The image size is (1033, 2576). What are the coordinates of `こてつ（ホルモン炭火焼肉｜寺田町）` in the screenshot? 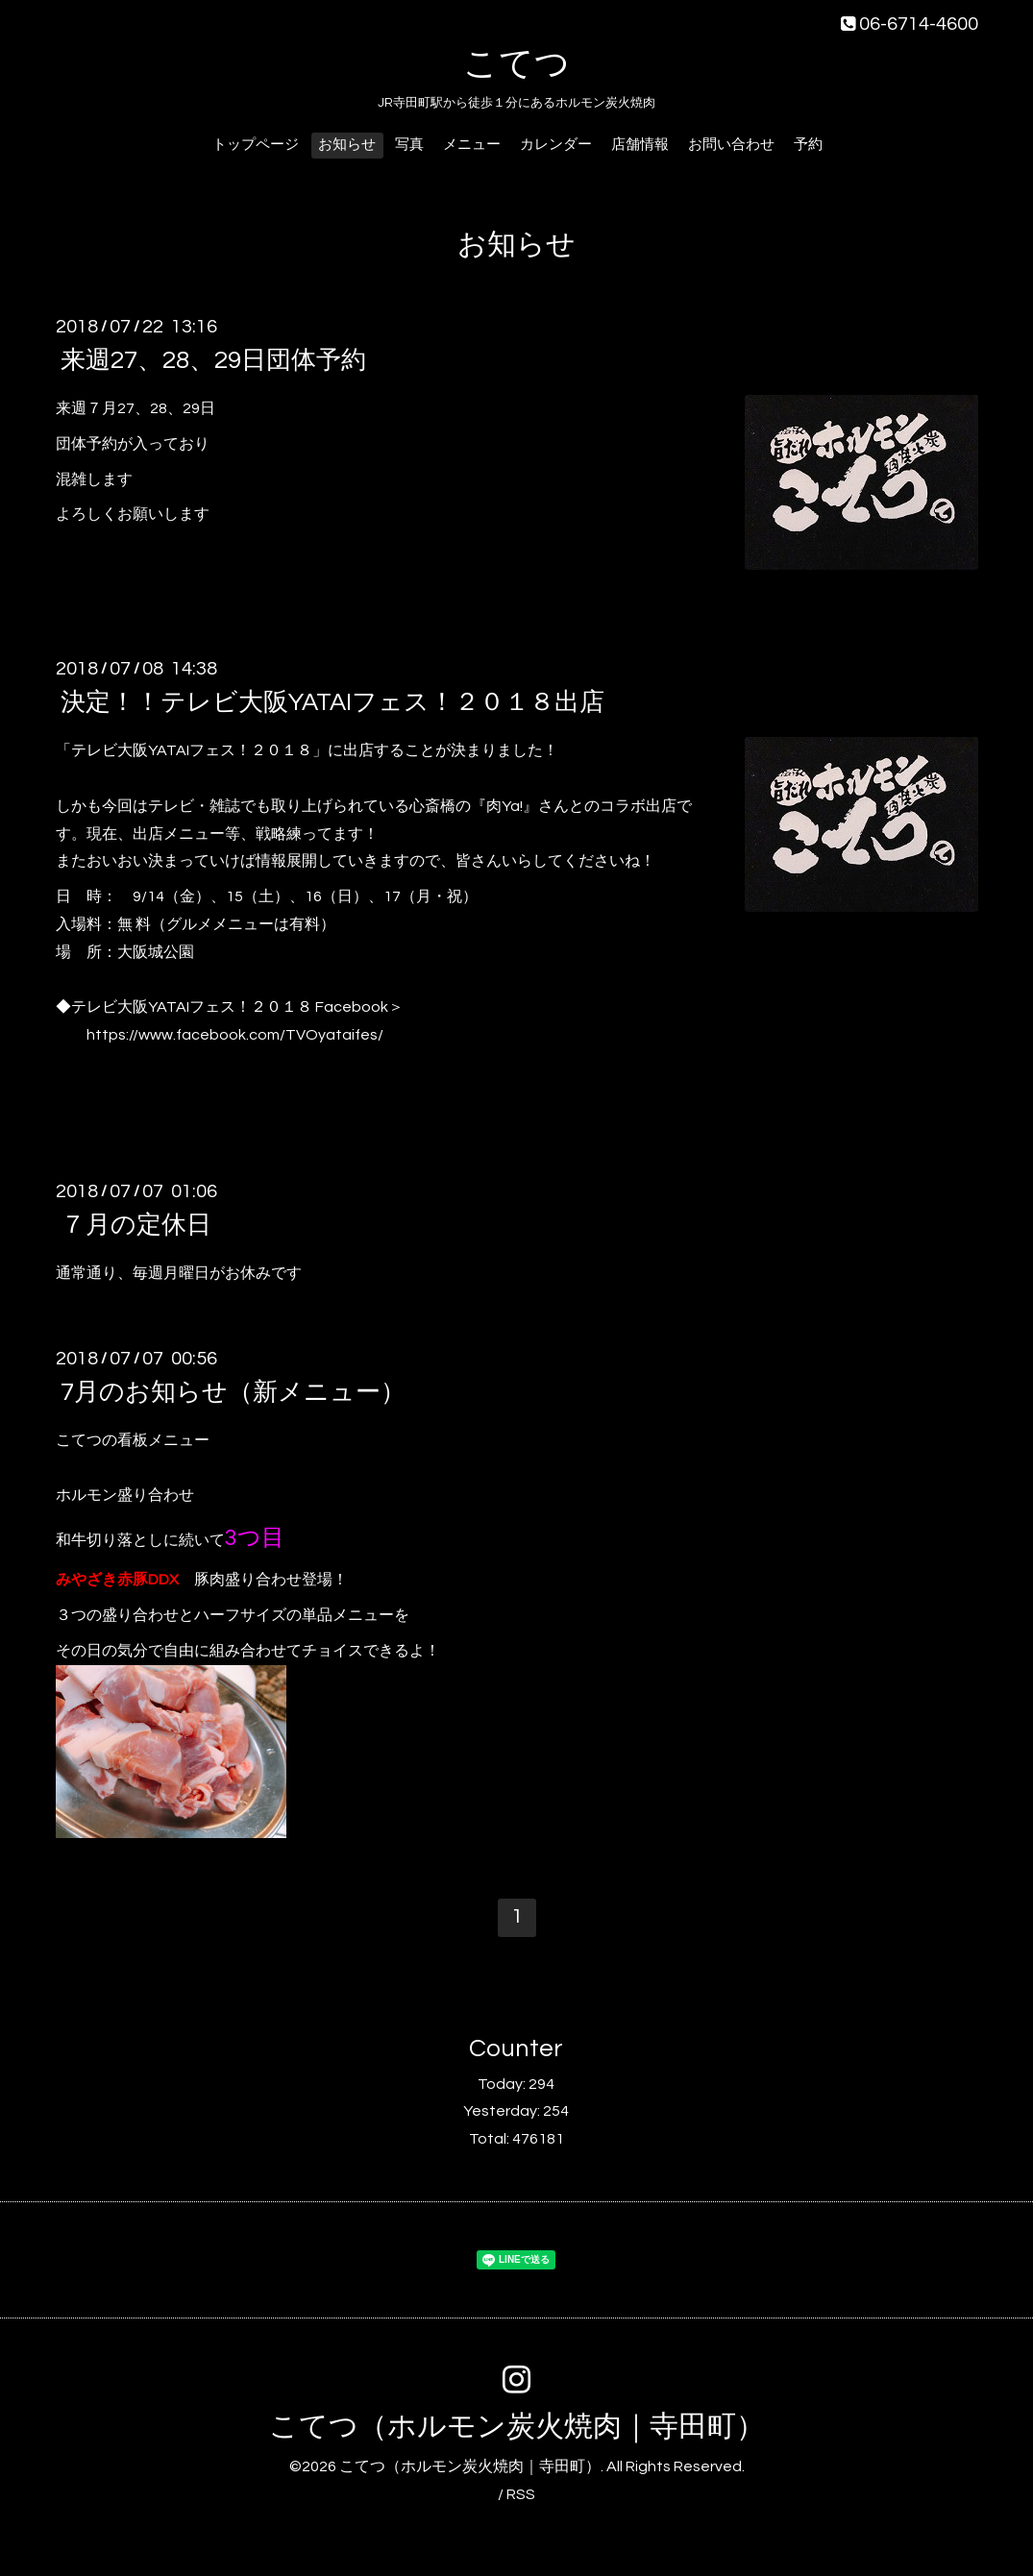 It's located at (517, 2426).